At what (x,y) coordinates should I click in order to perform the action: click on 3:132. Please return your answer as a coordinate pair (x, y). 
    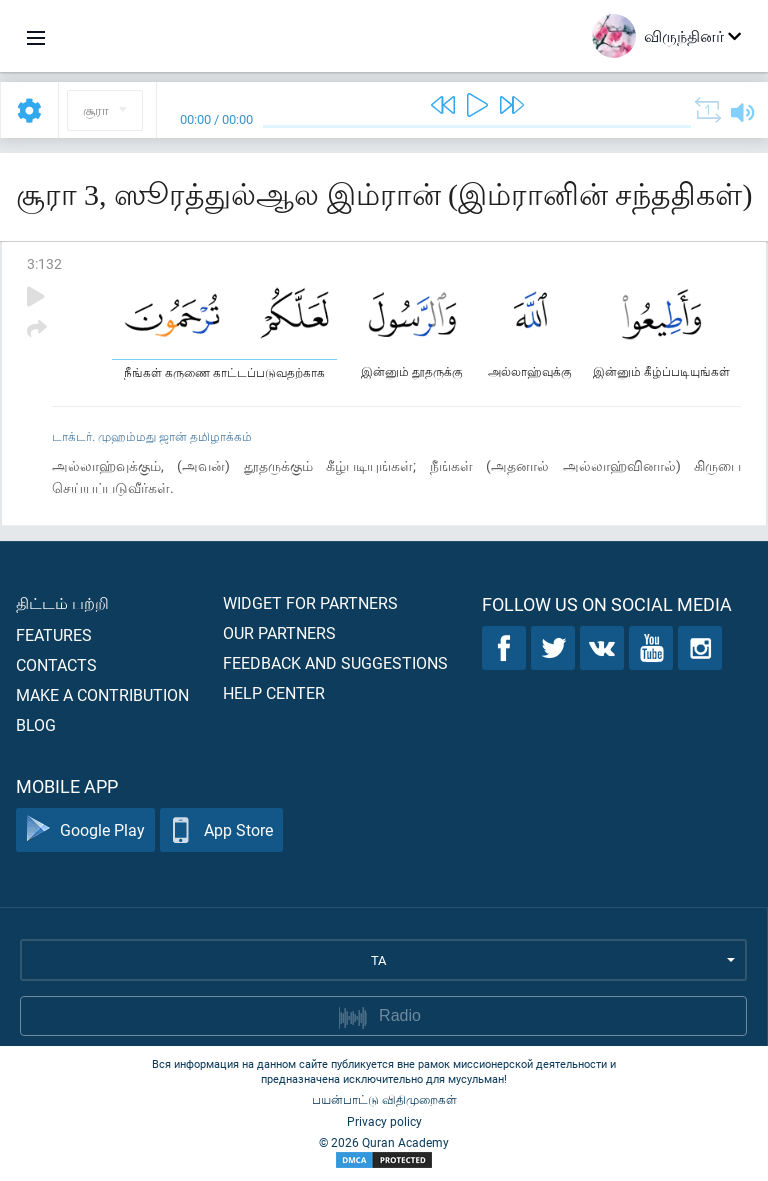
    Looking at the image, I should click on (44, 263).